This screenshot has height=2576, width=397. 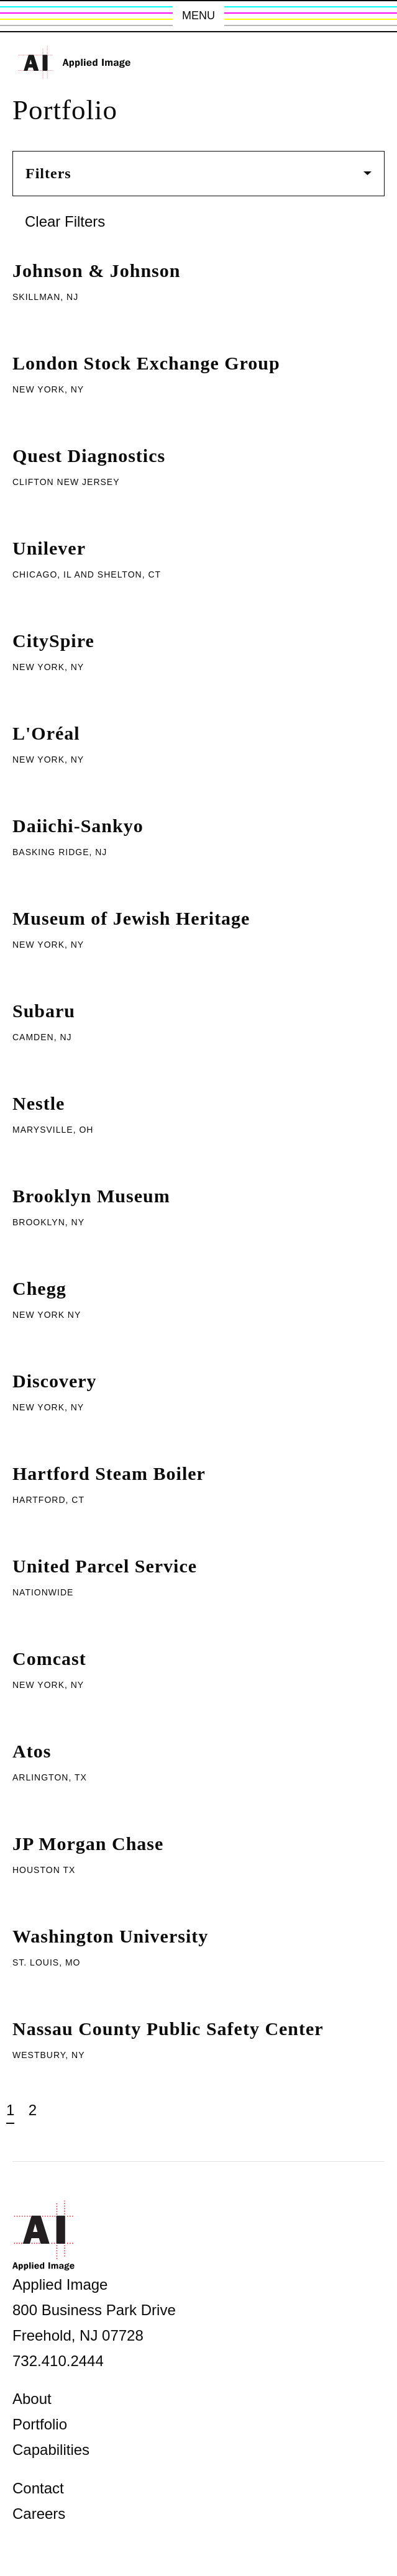 What do you see at coordinates (49, 548) in the screenshot?
I see `Unilever` at bounding box center [49, 548].